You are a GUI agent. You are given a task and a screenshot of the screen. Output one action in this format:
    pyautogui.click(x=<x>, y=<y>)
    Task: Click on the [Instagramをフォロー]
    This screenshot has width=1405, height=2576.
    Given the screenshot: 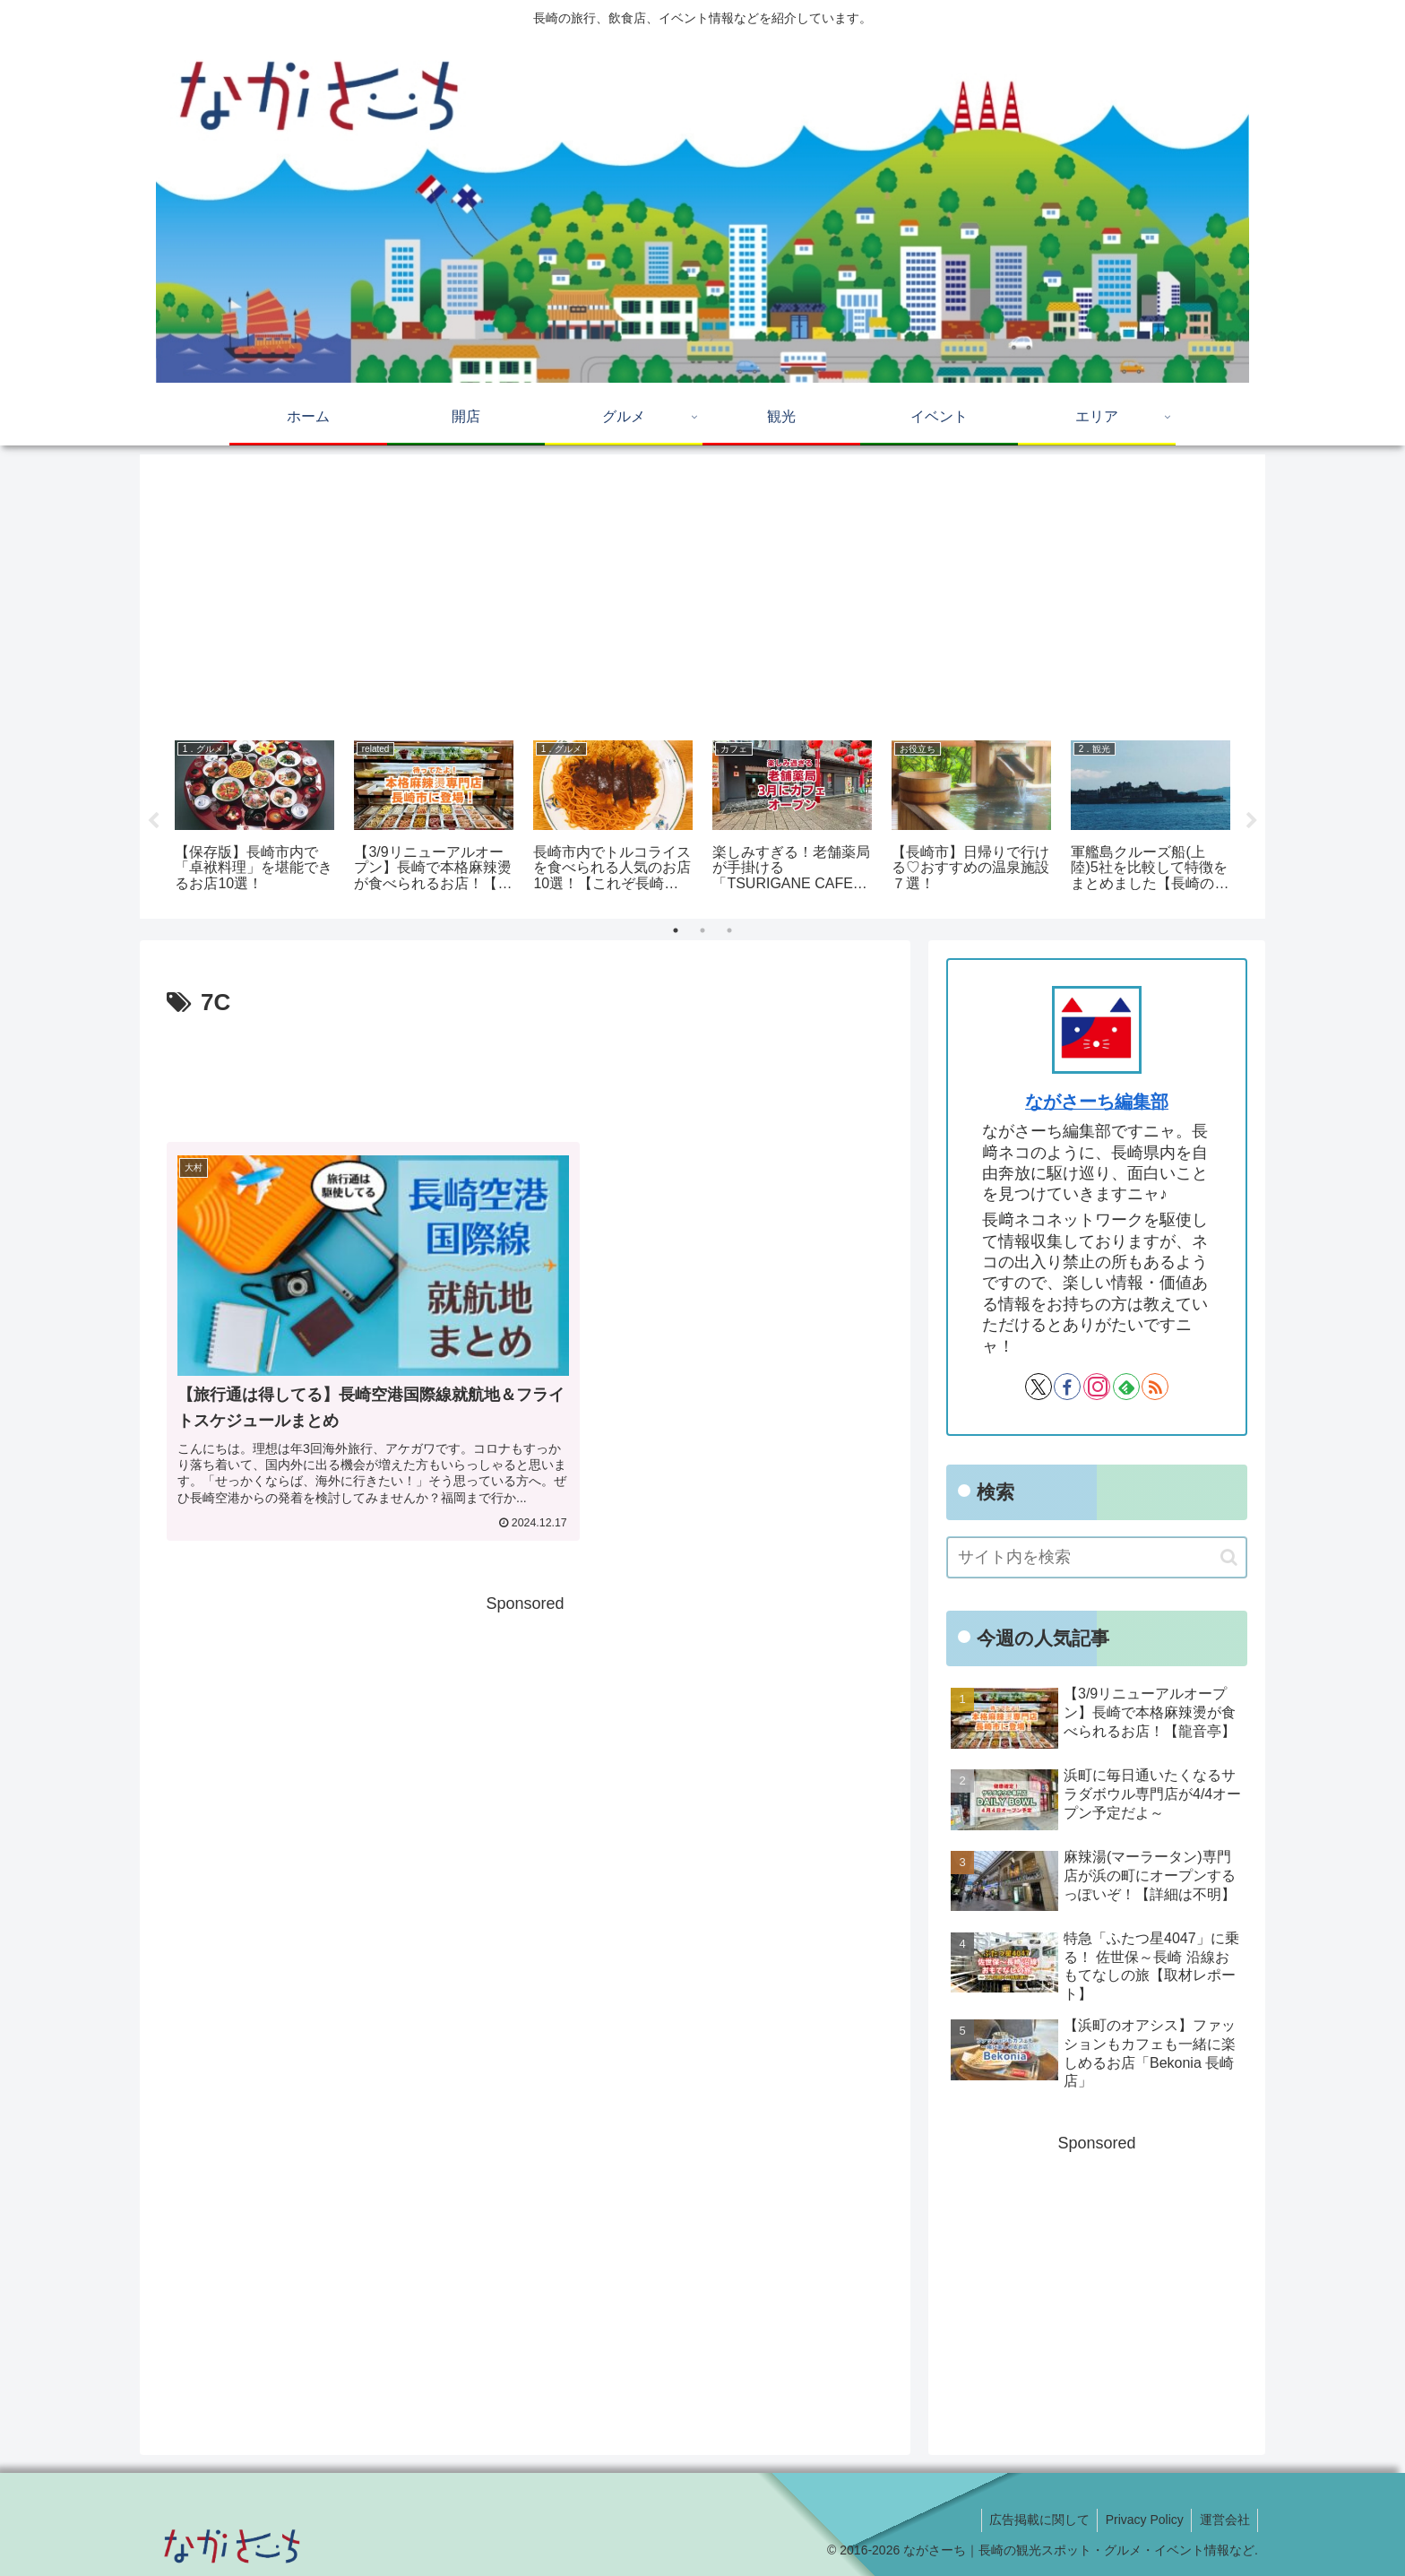 What is the action you would take?
    pyautogui.click(x=1096, y=1386)
    